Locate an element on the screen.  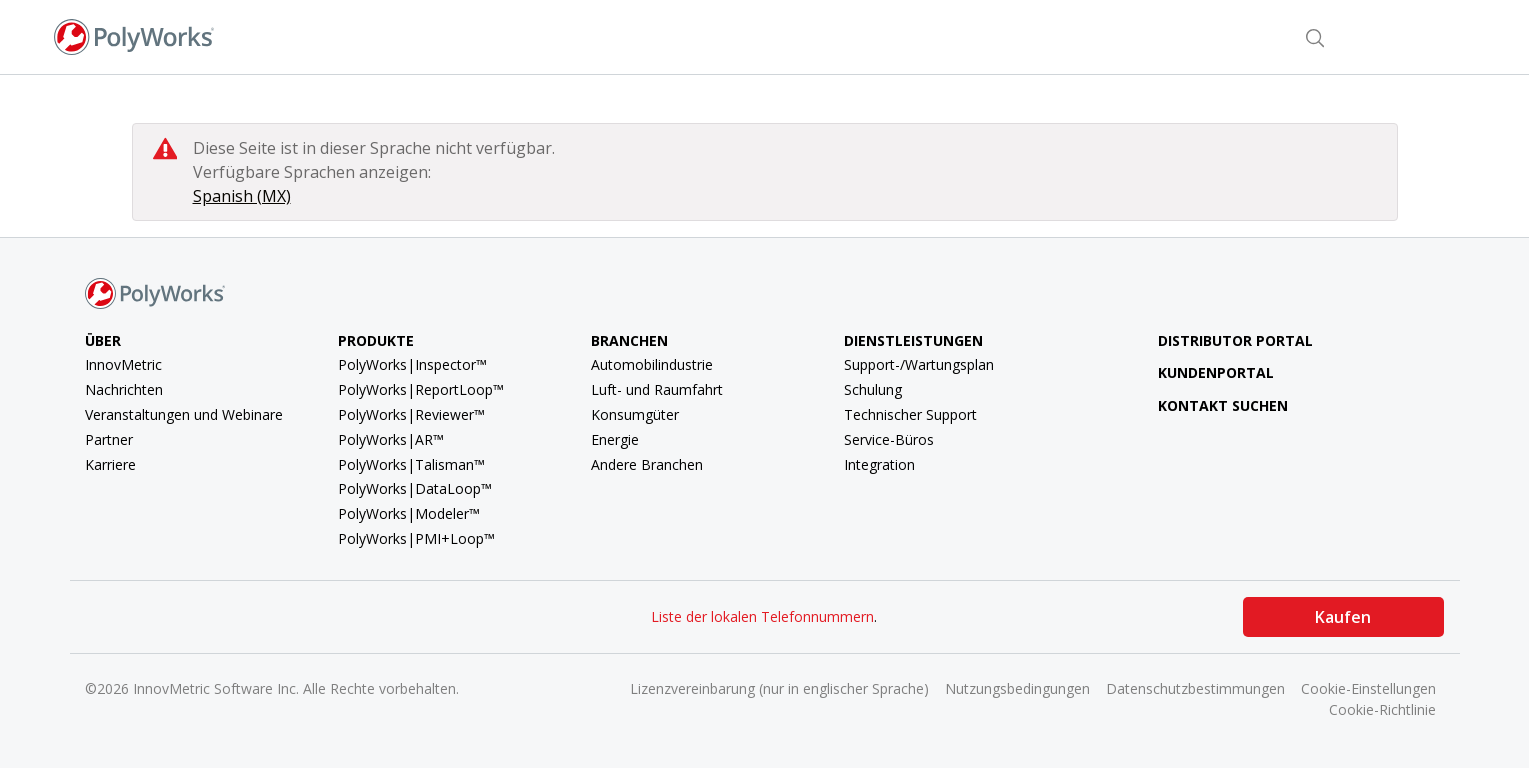
PolyWorks|Inspector™ is located at coordinates (412, 364).